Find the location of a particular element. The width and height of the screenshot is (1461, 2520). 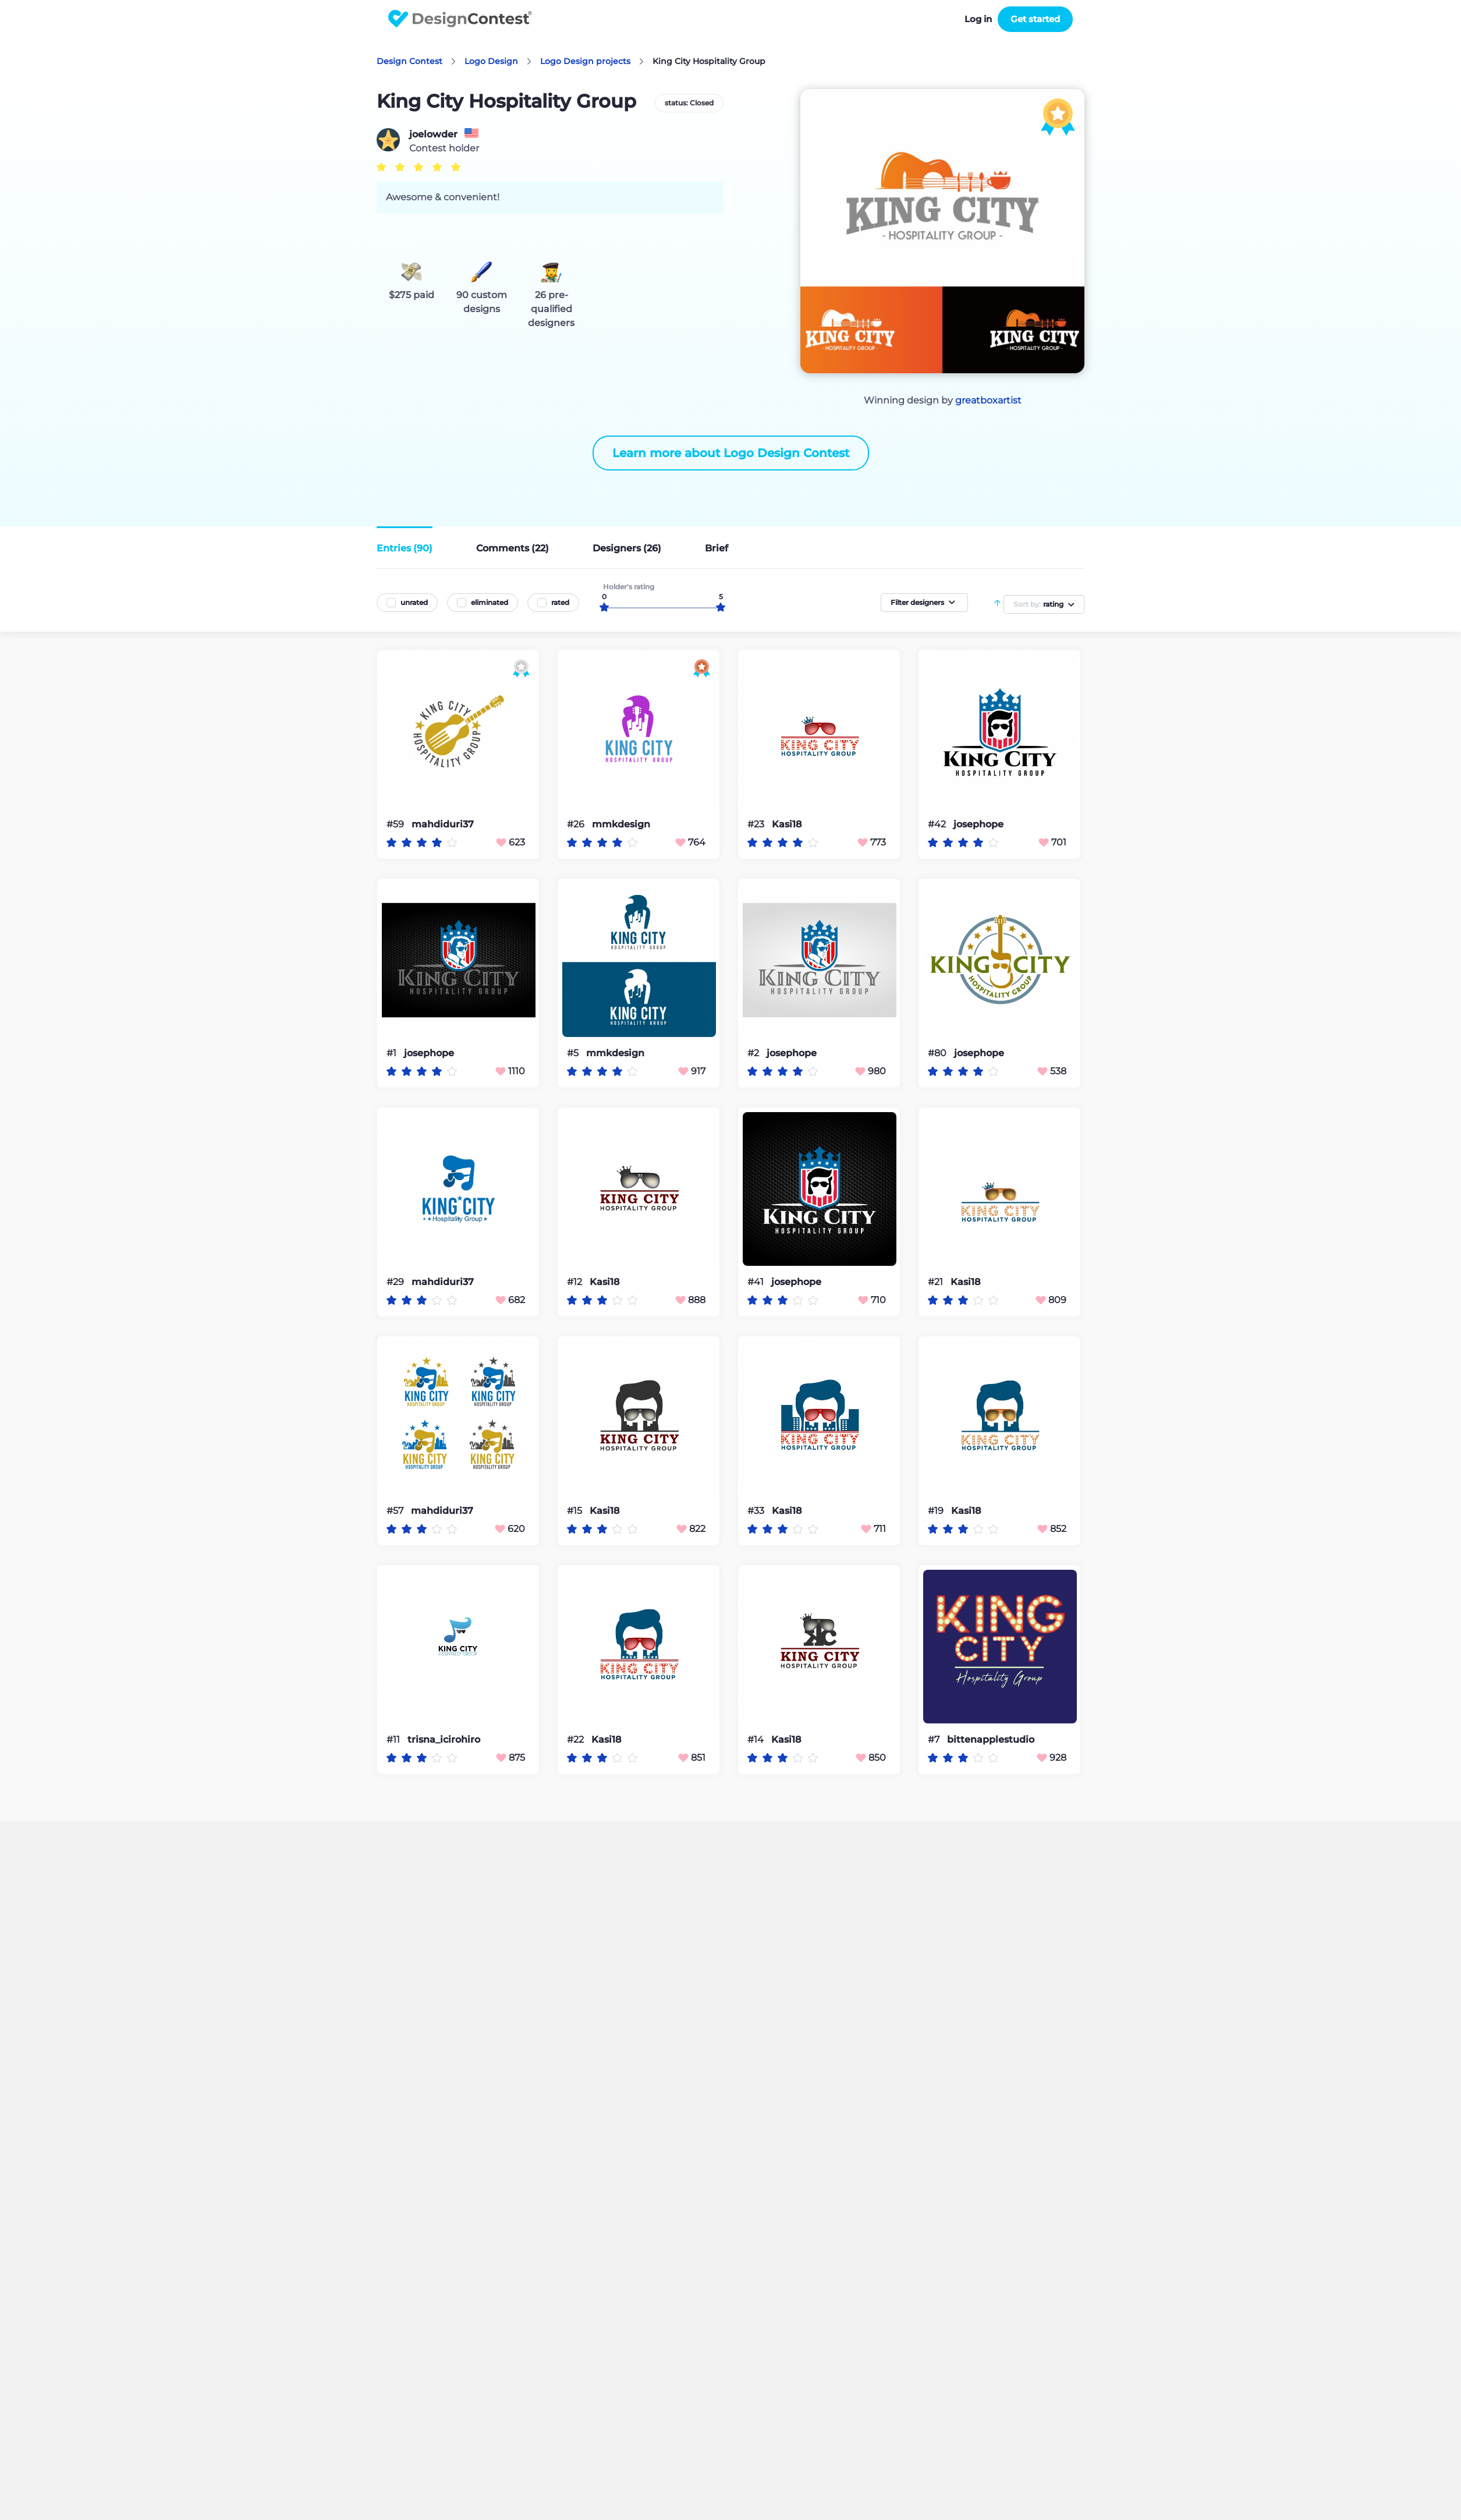

Logo Design is located at coordinates (491, 61).